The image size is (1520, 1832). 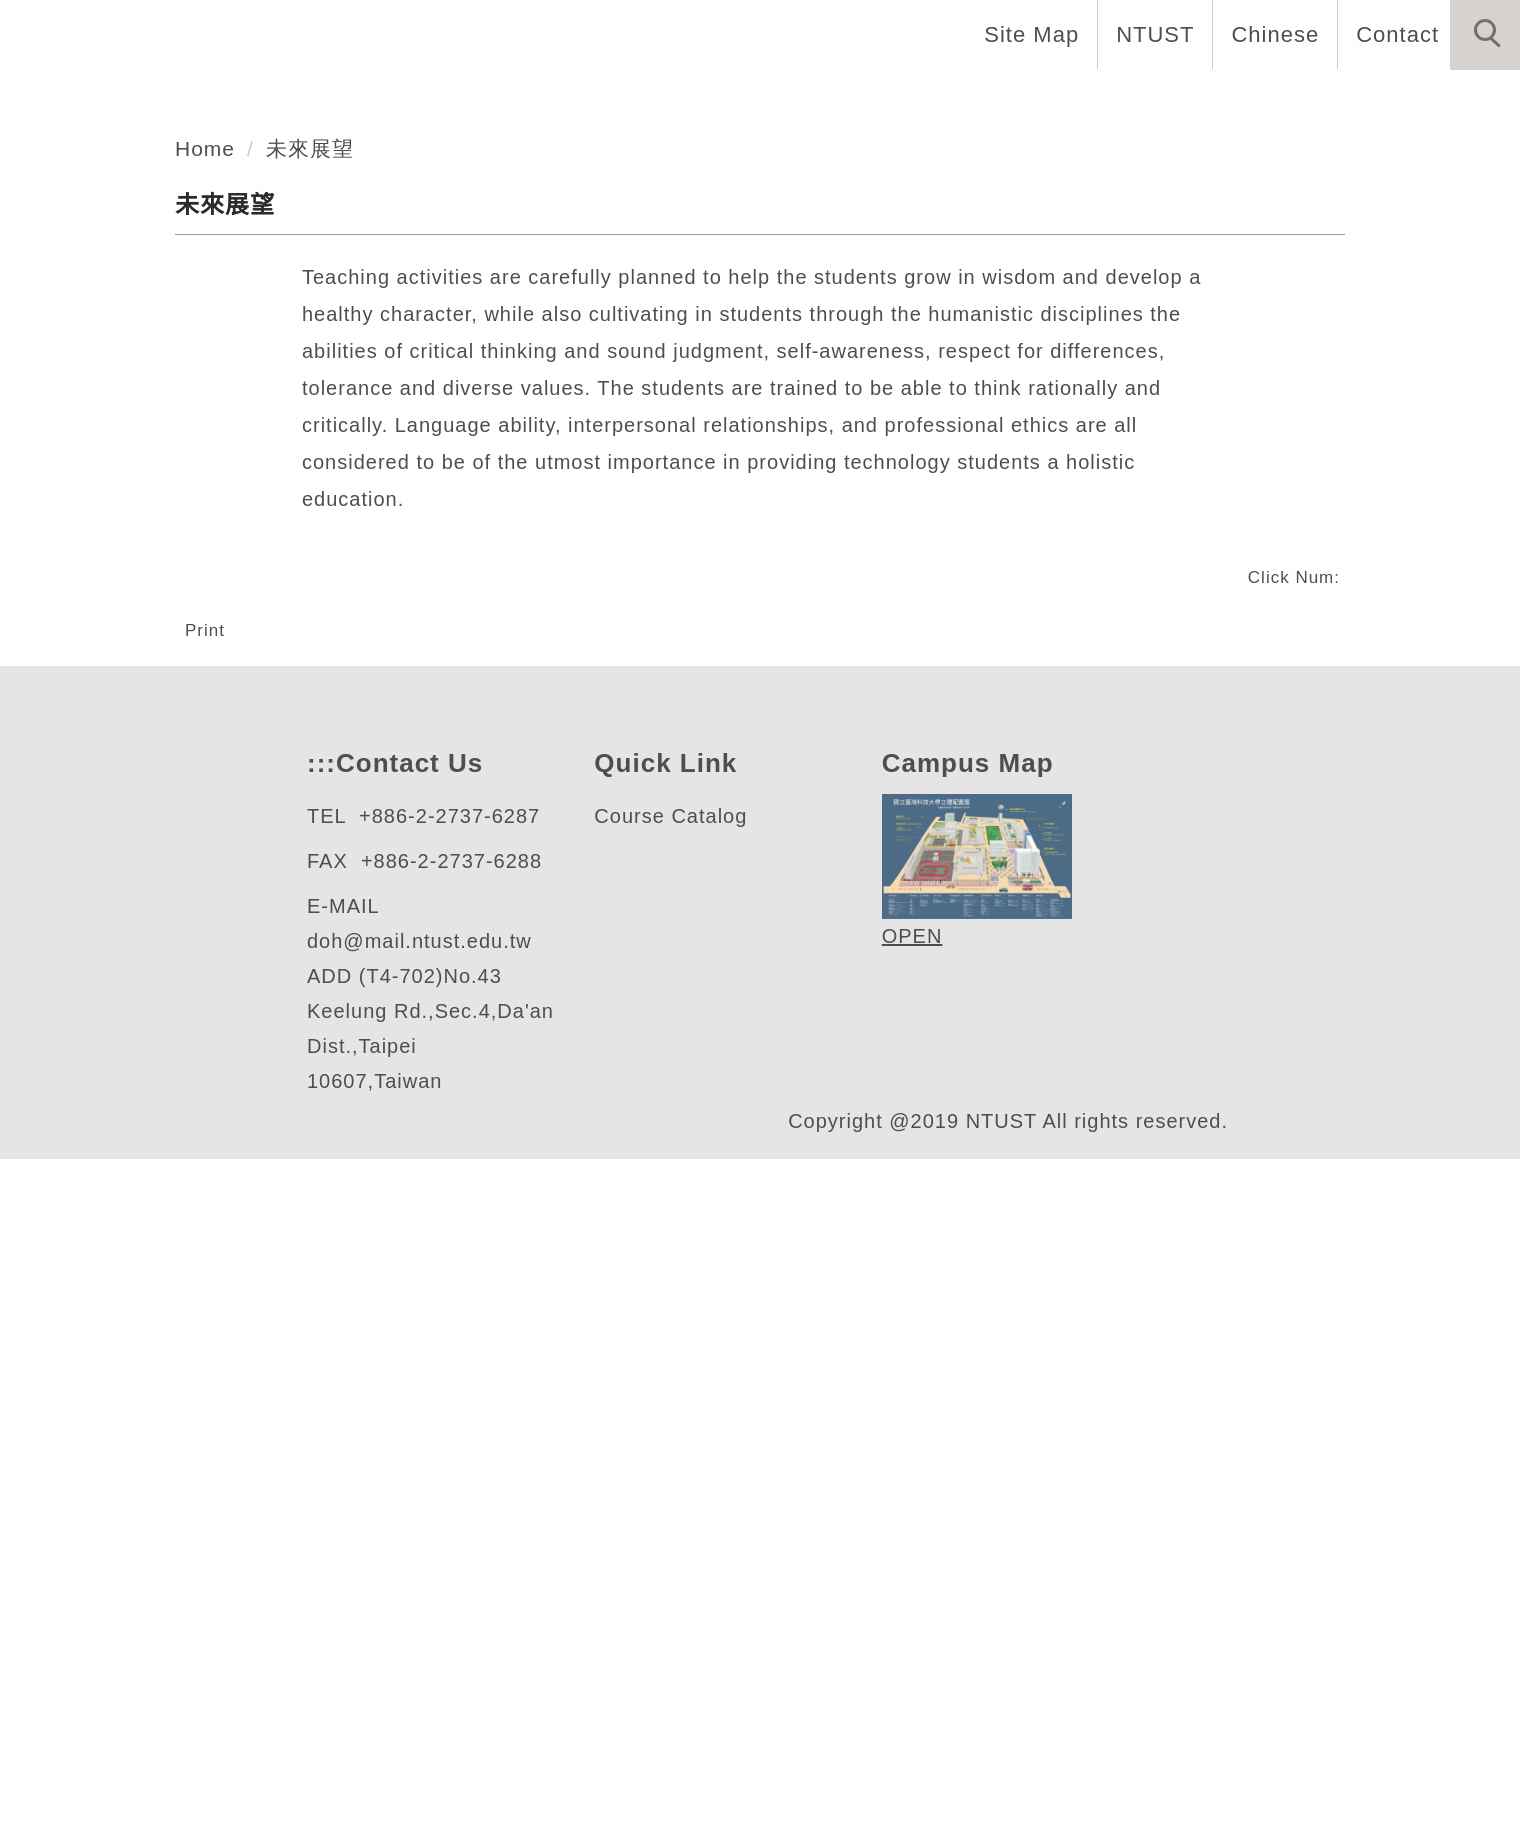 What do you see at coordinates (429, 1579) in the screenshot?
I see `doh@mail.ntust.edu.tw` at bounding box center [429, 1579].